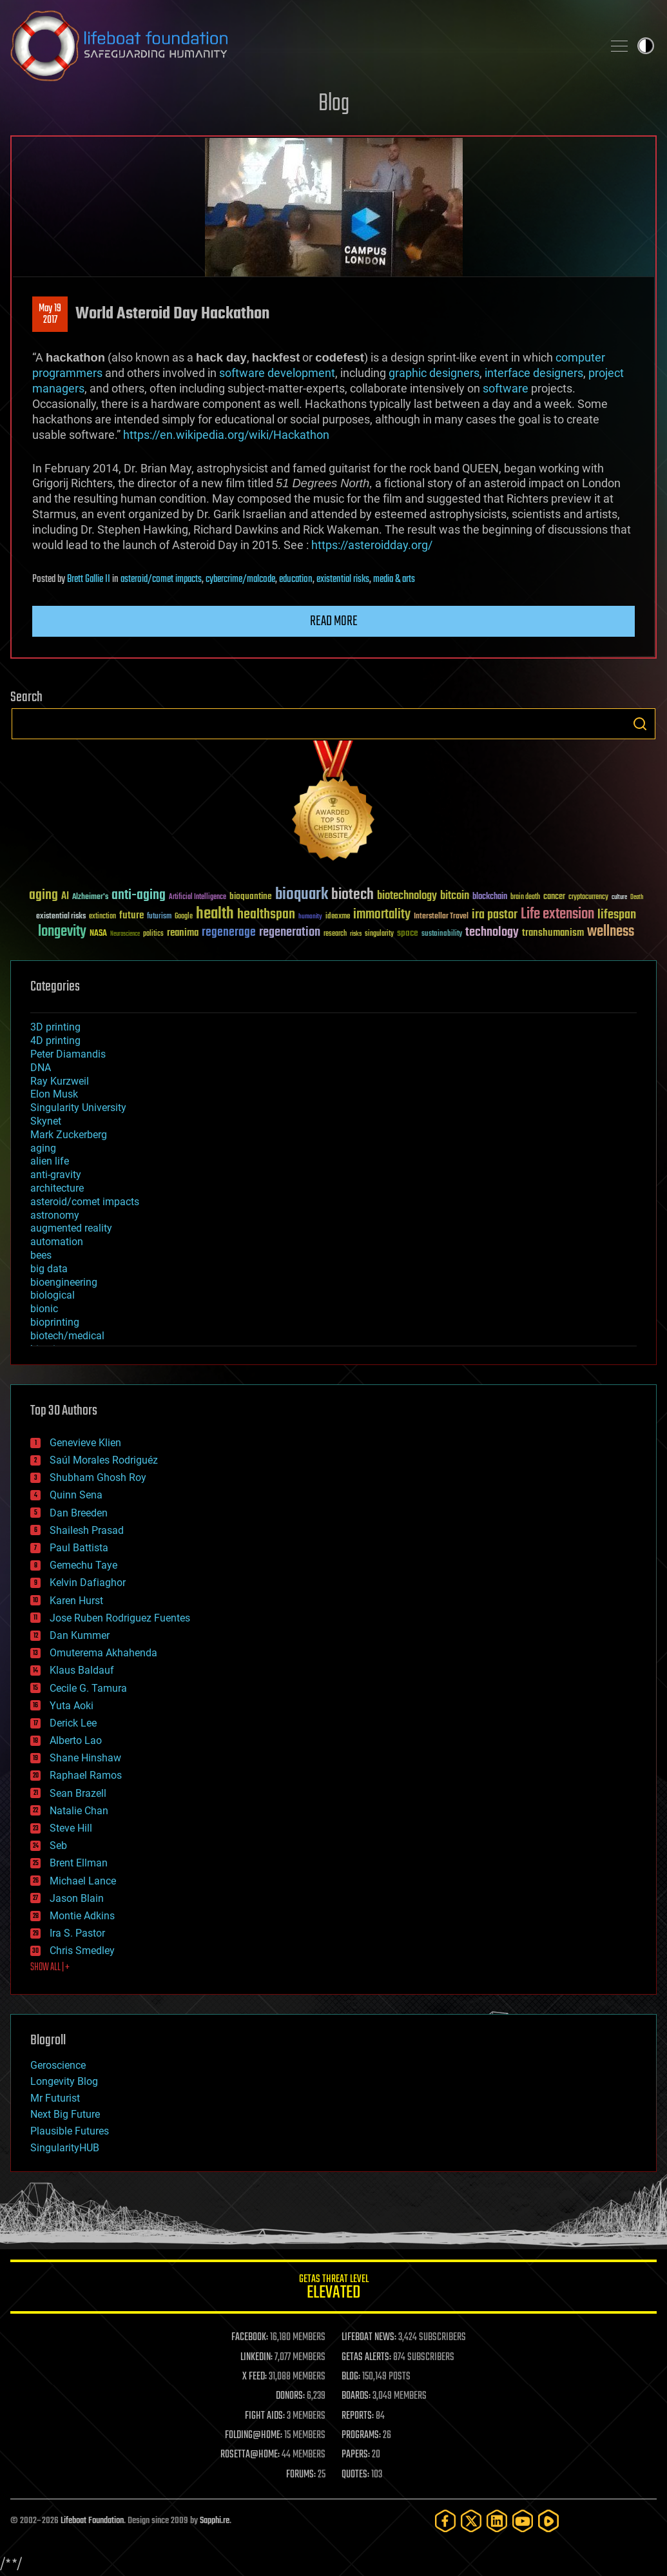  What do you see at coordinates (494, 914) in the screenshot?
I see `ira pastor [ira pastor (99 items)]` at bounding box center [494, 914].